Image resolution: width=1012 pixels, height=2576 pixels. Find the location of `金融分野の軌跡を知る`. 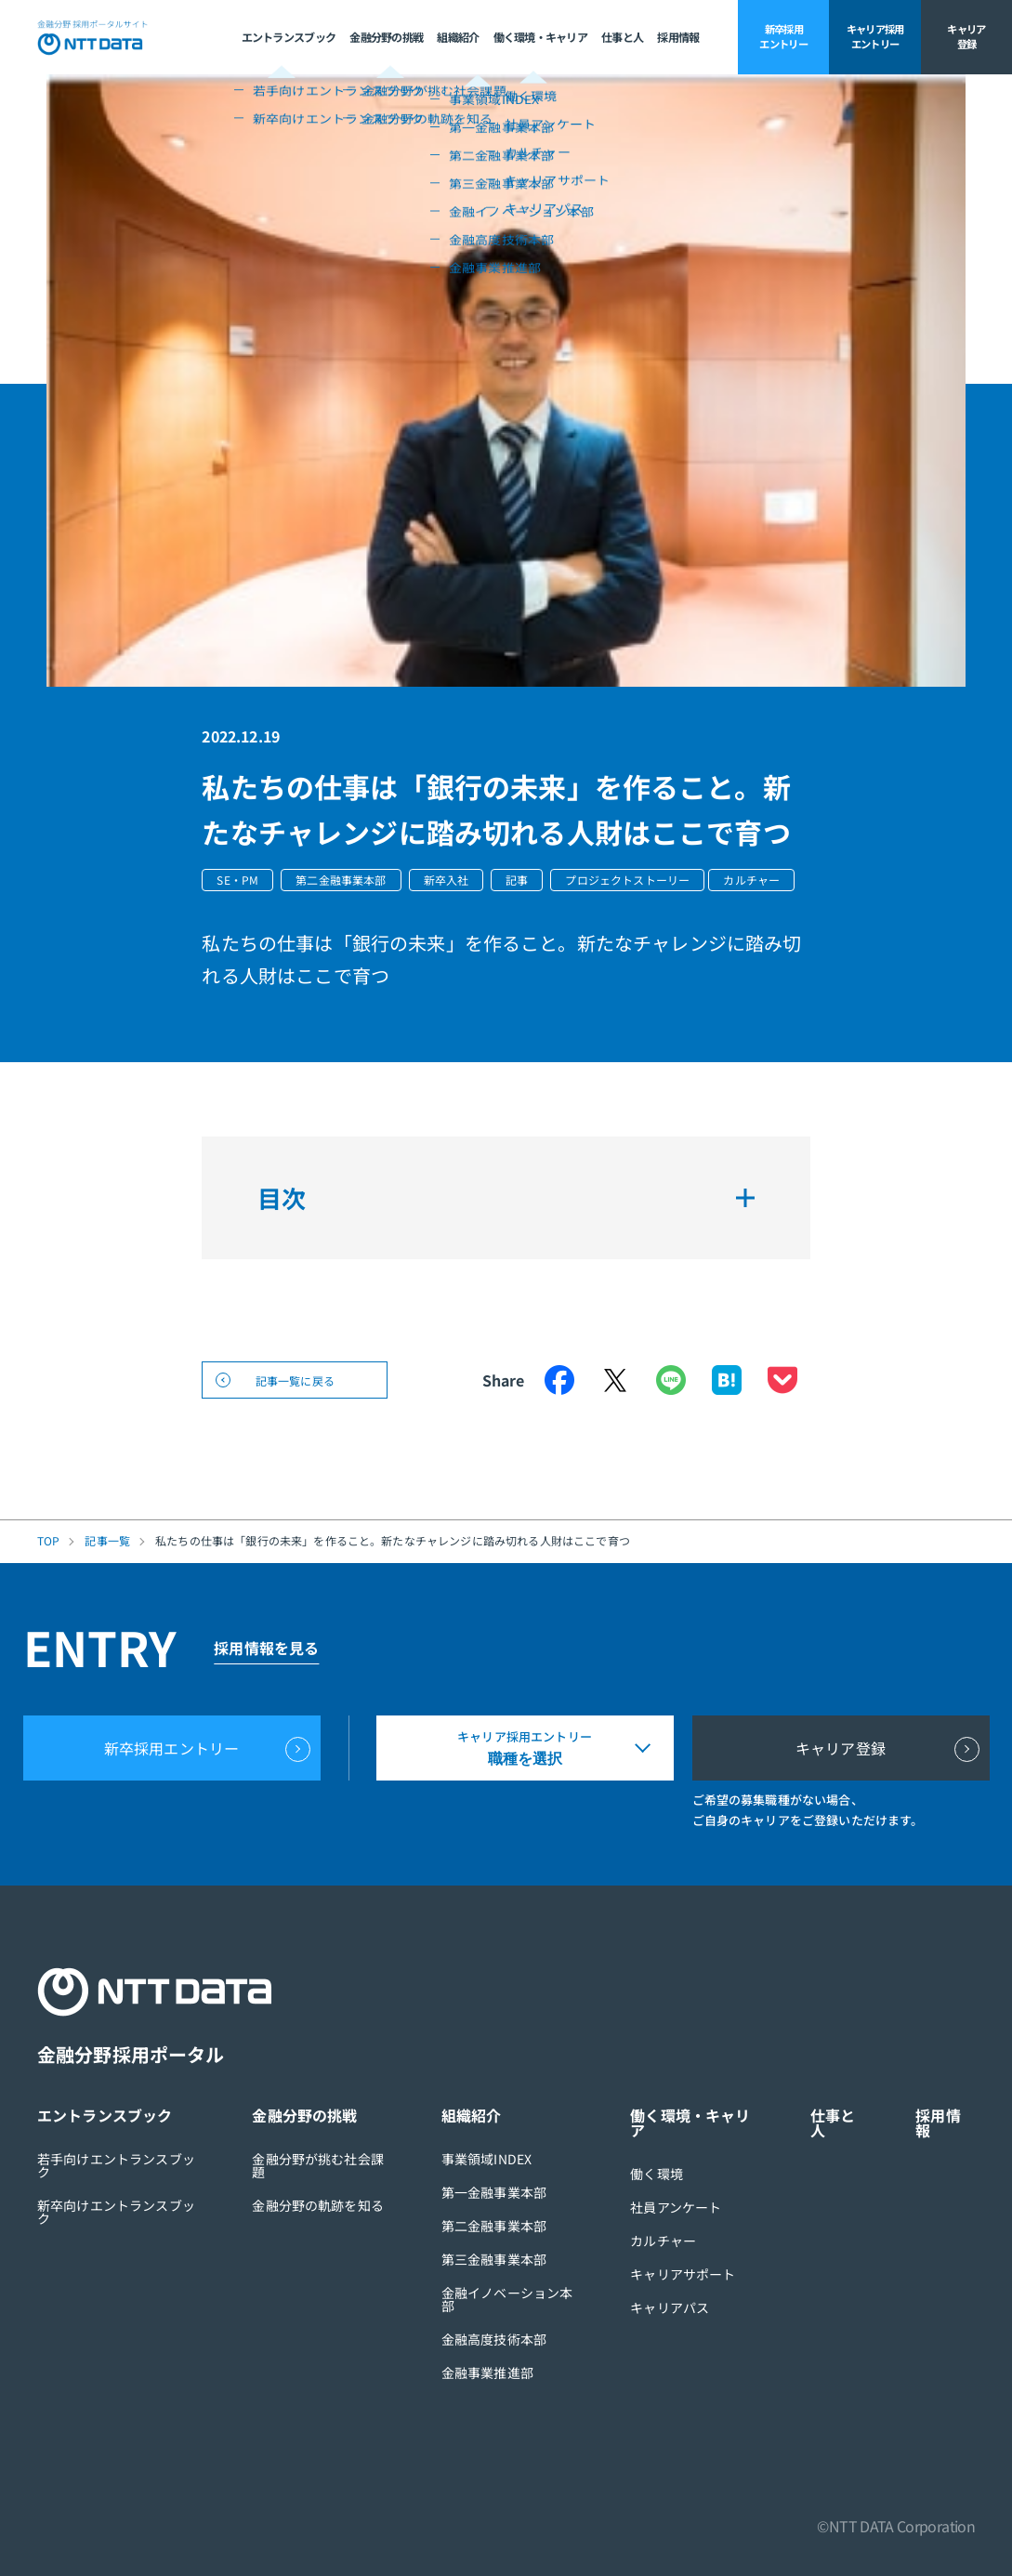

金融分野の軌跡を知る is located at coordinates (318, 2205).